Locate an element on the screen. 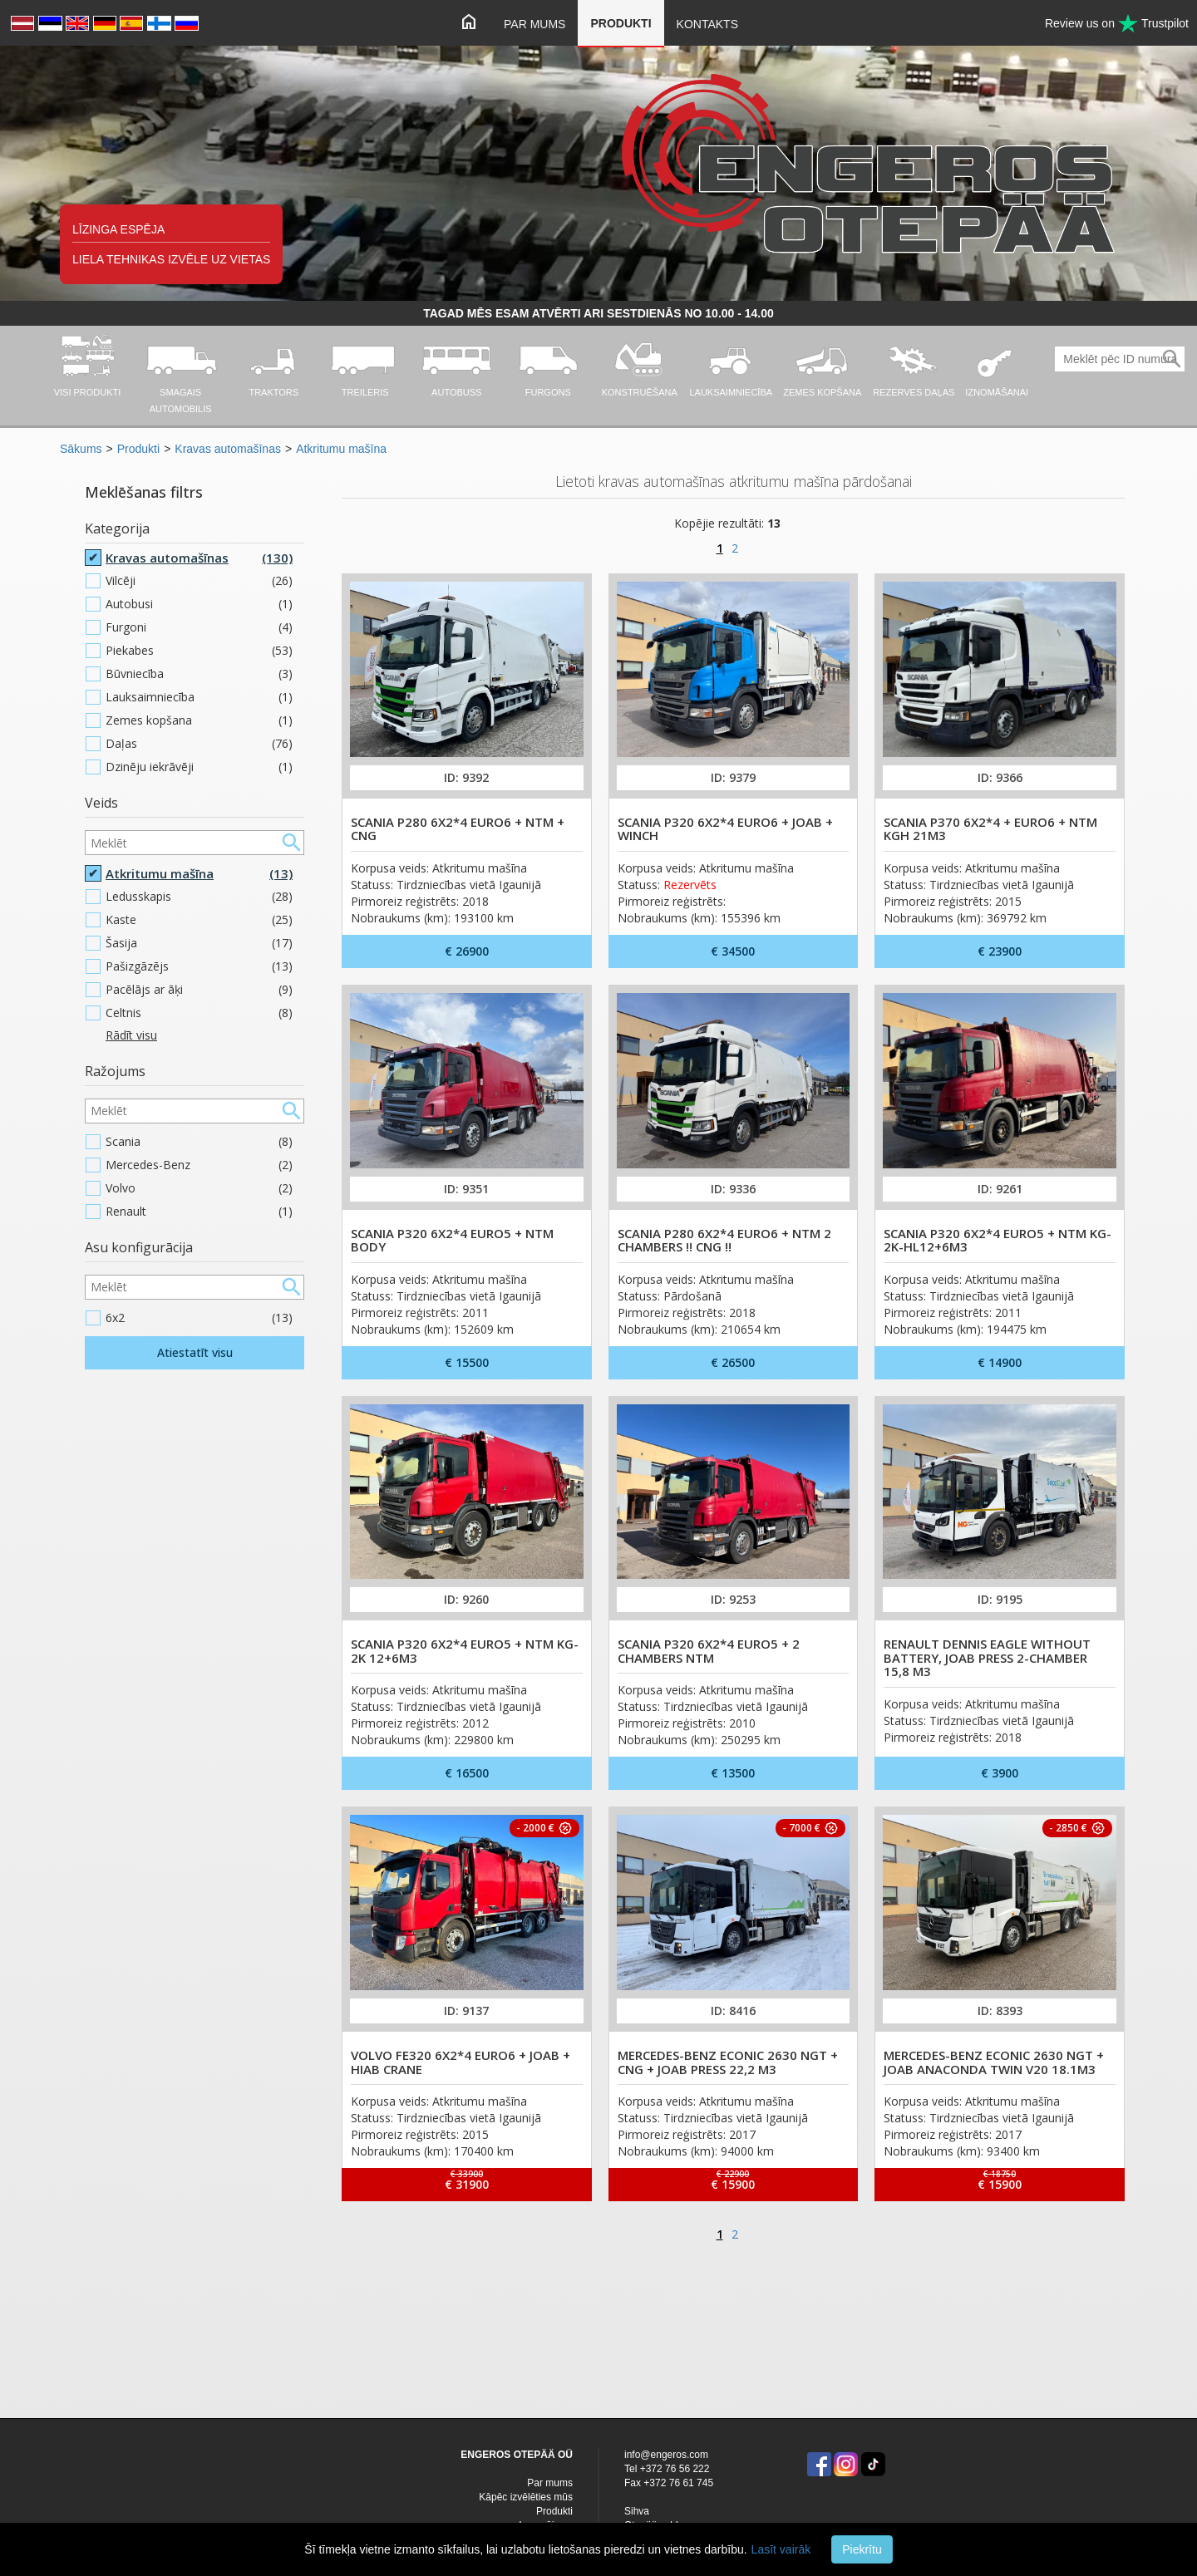 The height and width of the screenshot is (2576, 1197). Vilcēji is located at coordinates (199, 581).